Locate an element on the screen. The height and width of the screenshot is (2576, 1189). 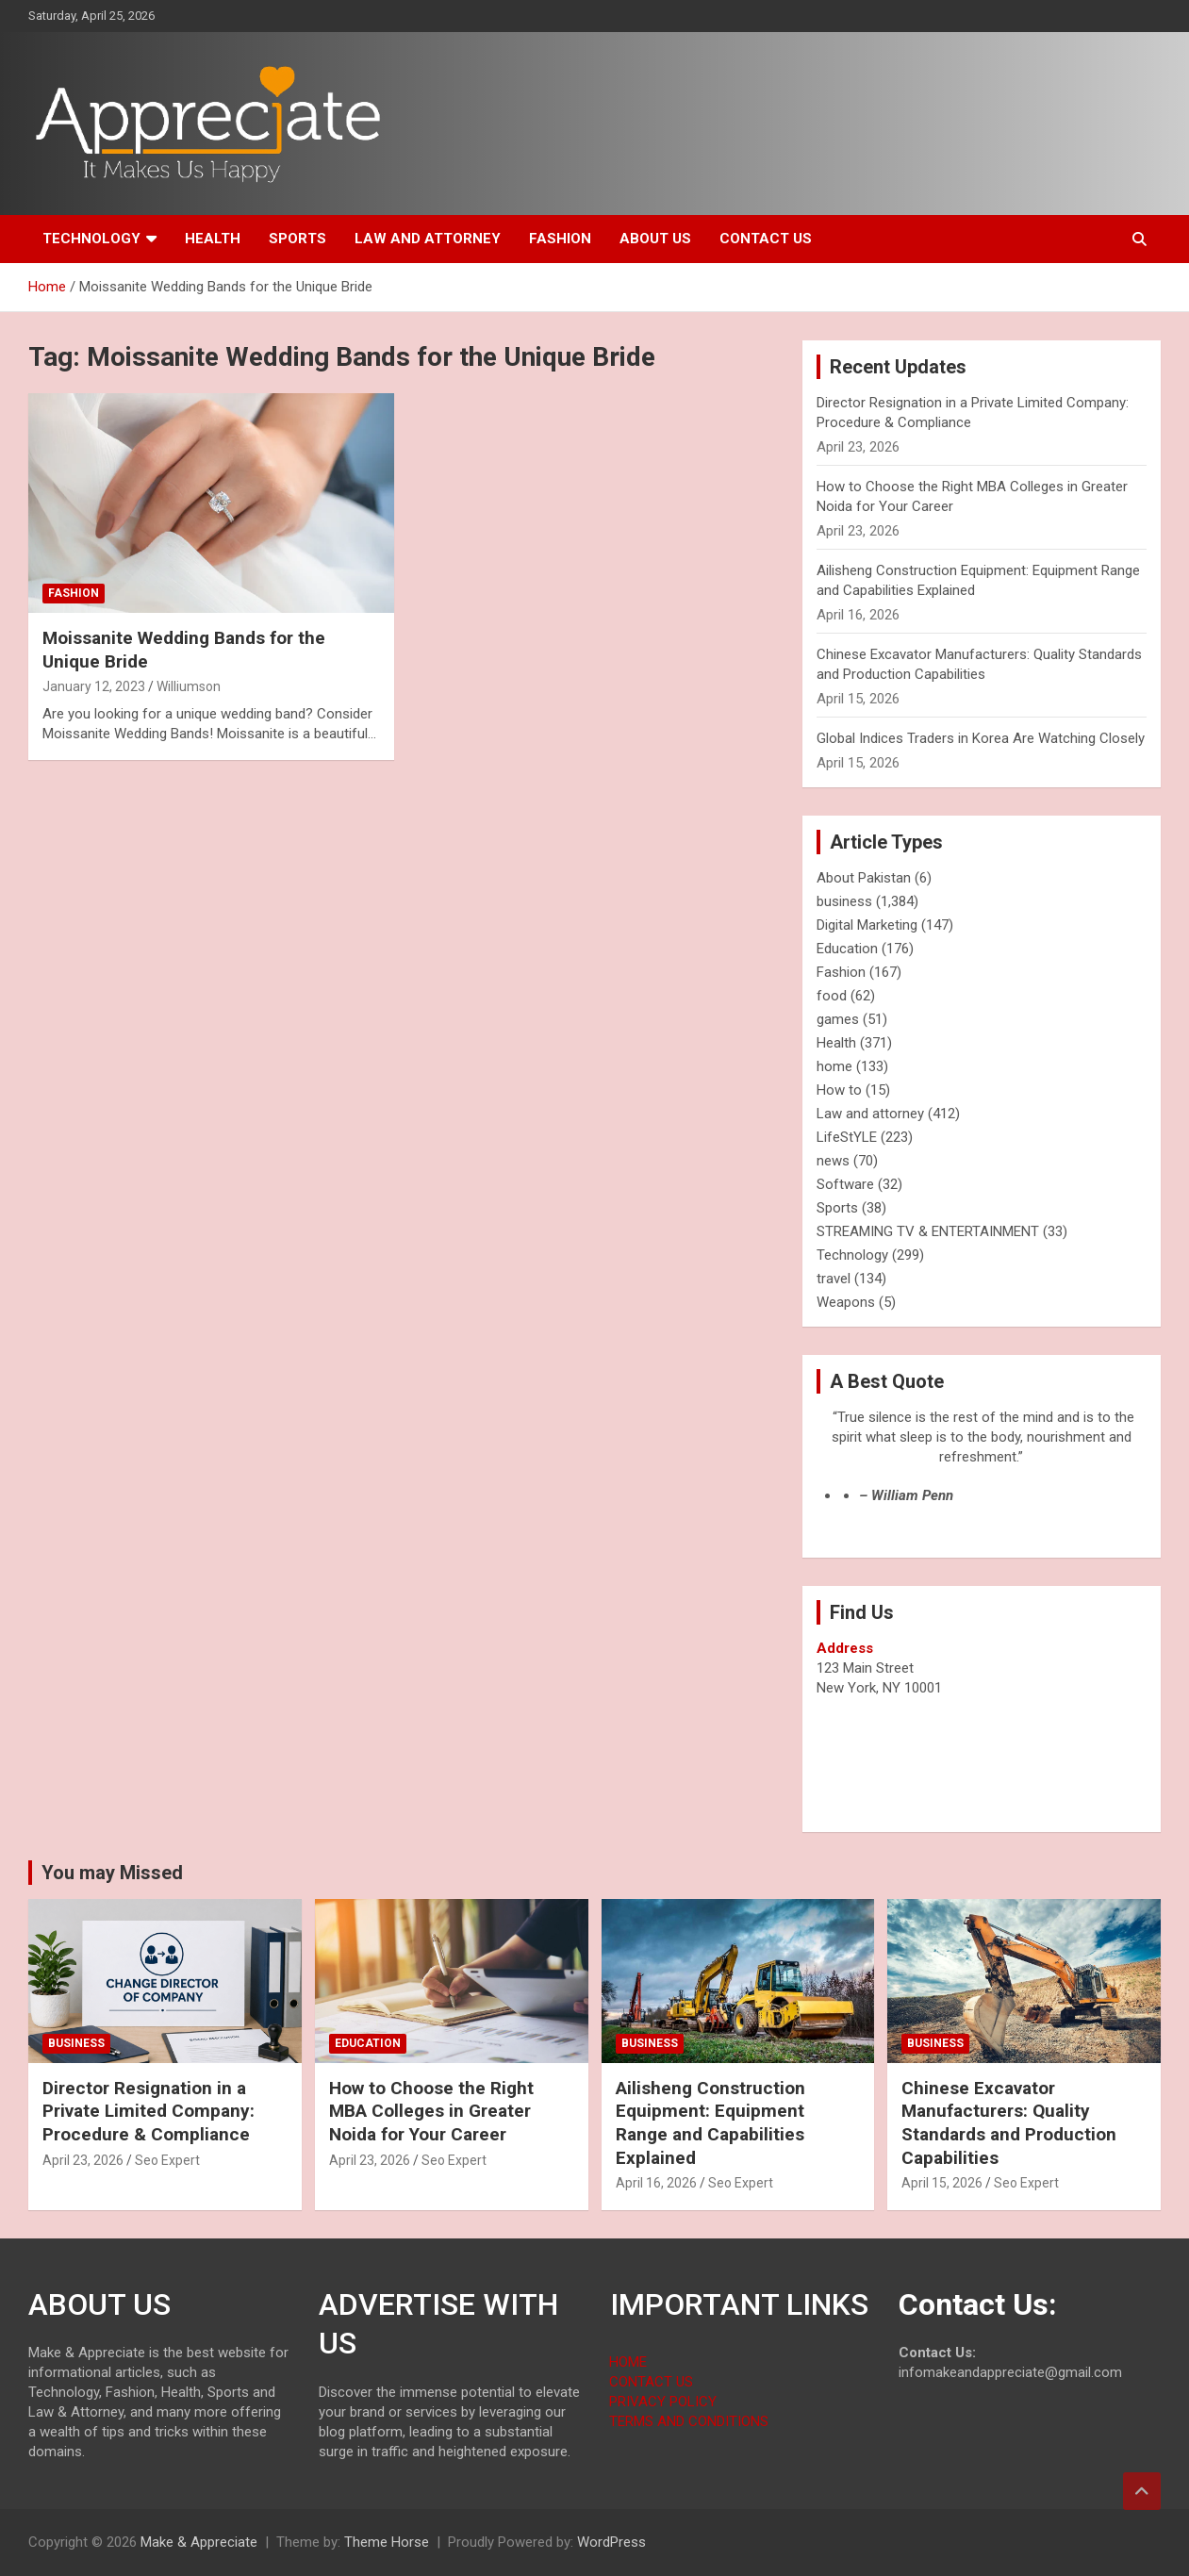
games is located at coordinates (838, 1019).